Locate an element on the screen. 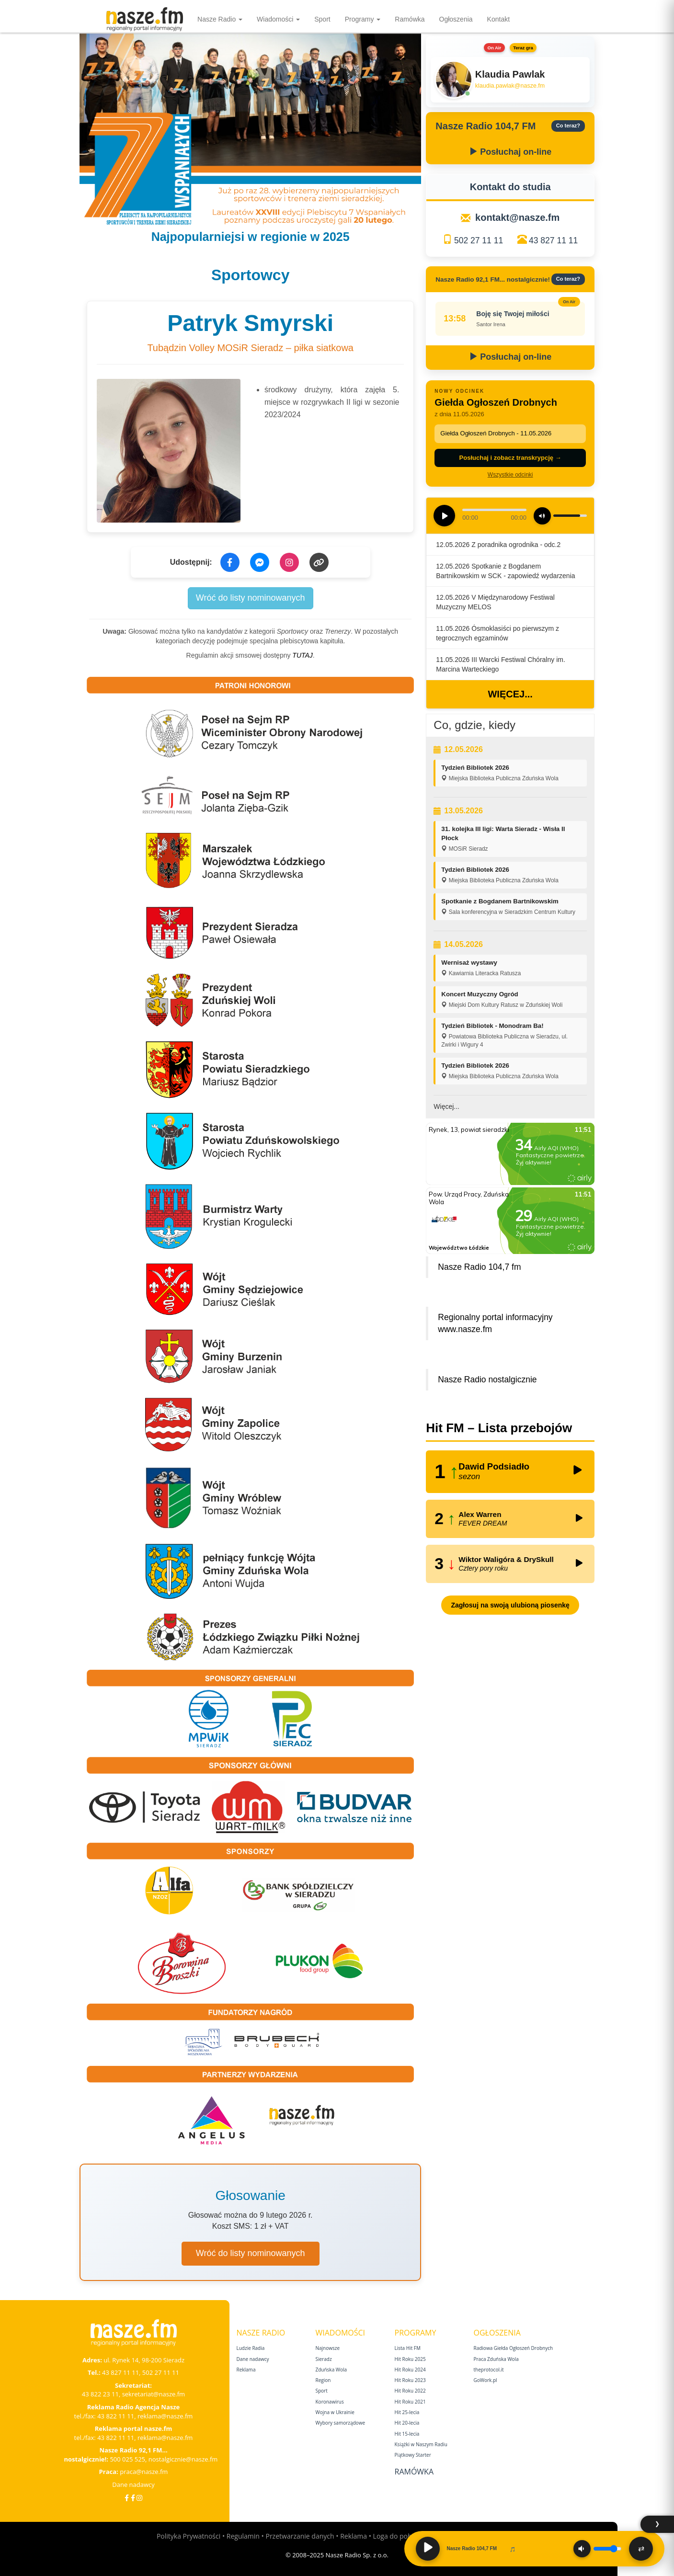  Hit Roku 2021 is located at coordinates (410, 2401).